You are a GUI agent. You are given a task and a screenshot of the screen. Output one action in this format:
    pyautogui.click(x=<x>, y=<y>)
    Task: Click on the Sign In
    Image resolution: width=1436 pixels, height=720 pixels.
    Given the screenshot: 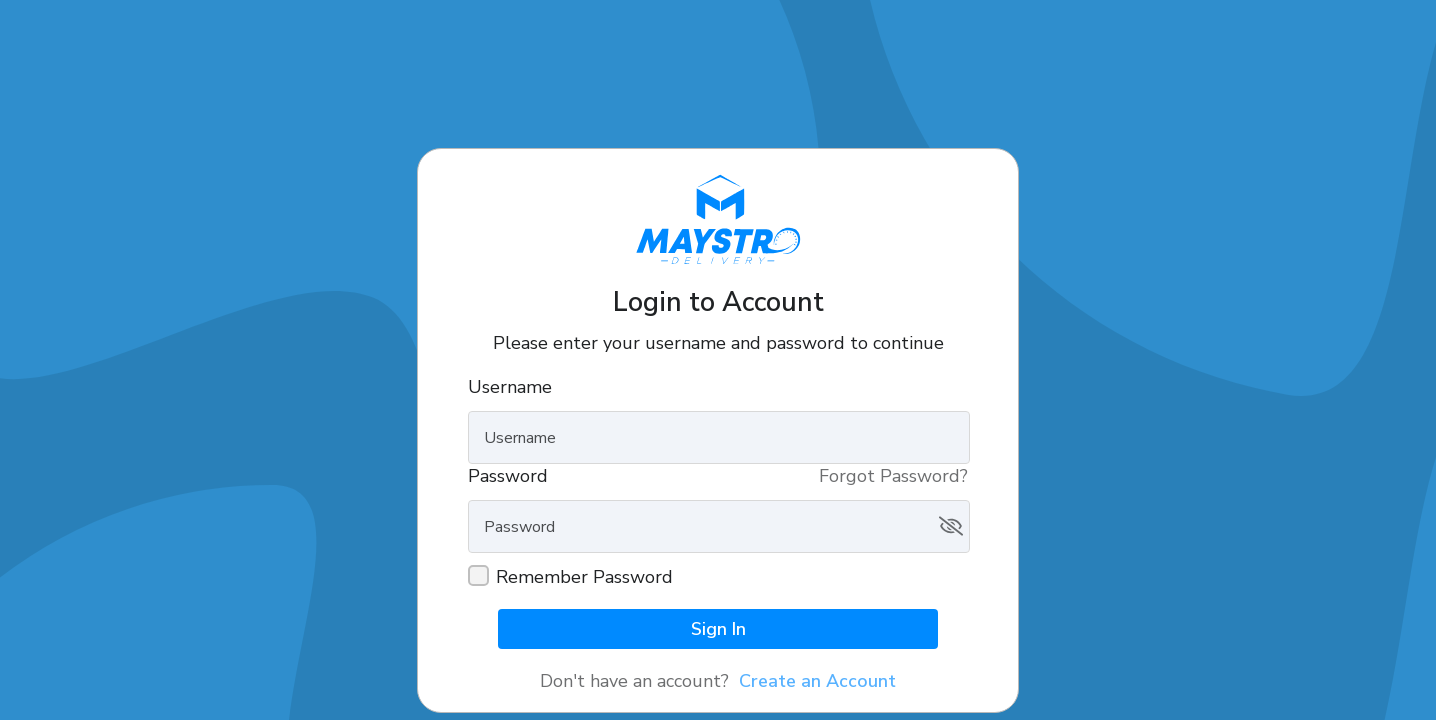 What is the action you would take?
    pyautogui.click(x=718, y=629)
    